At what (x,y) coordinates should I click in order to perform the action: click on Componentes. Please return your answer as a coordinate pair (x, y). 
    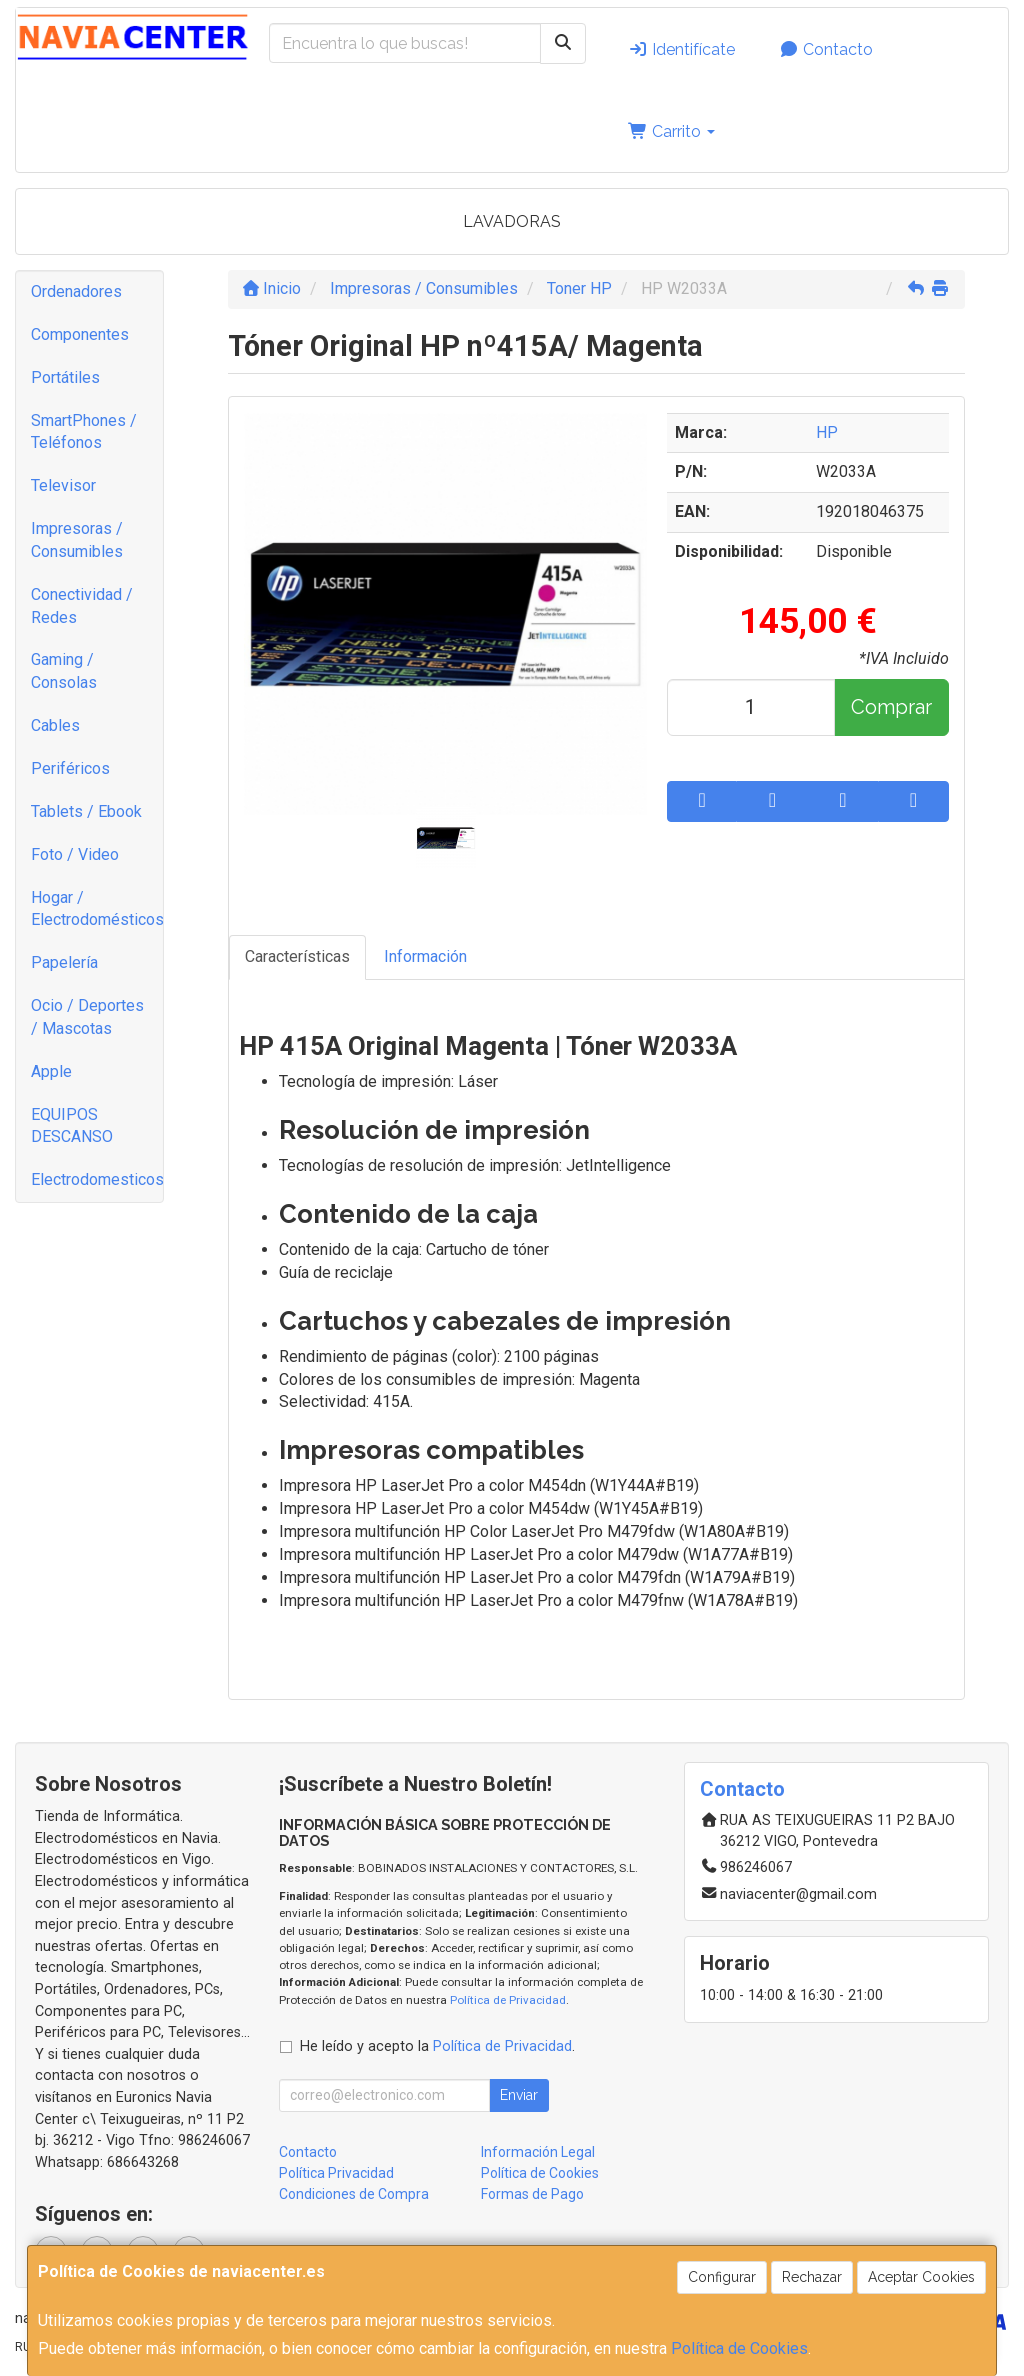
    Looking at the image, I should click on (80, 334).